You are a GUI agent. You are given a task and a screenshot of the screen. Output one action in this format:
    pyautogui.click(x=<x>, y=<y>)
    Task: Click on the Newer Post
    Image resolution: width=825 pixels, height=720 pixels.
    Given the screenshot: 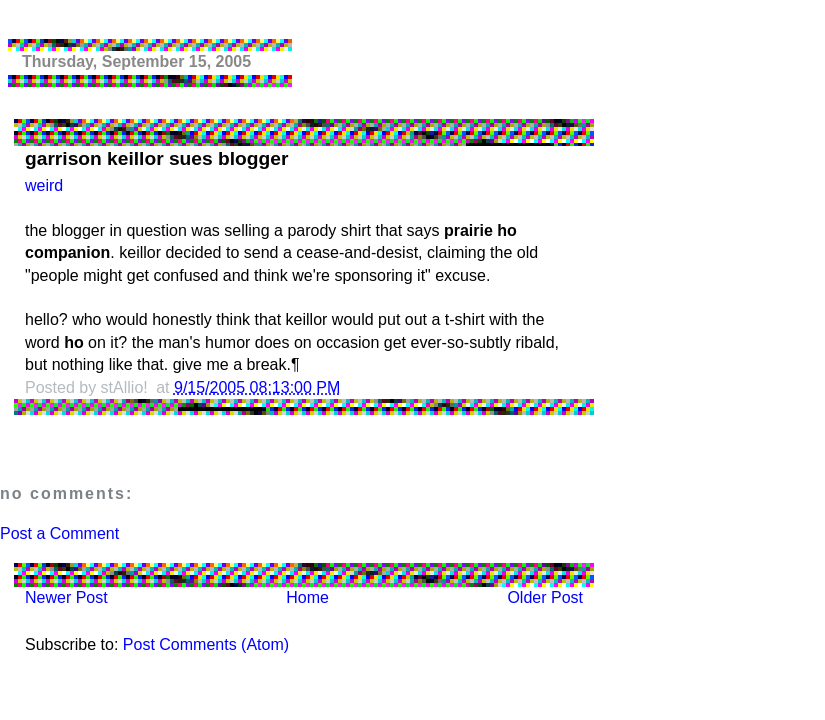 What is the action you would take?
    pyautogui.click(x=66, y=597)
    